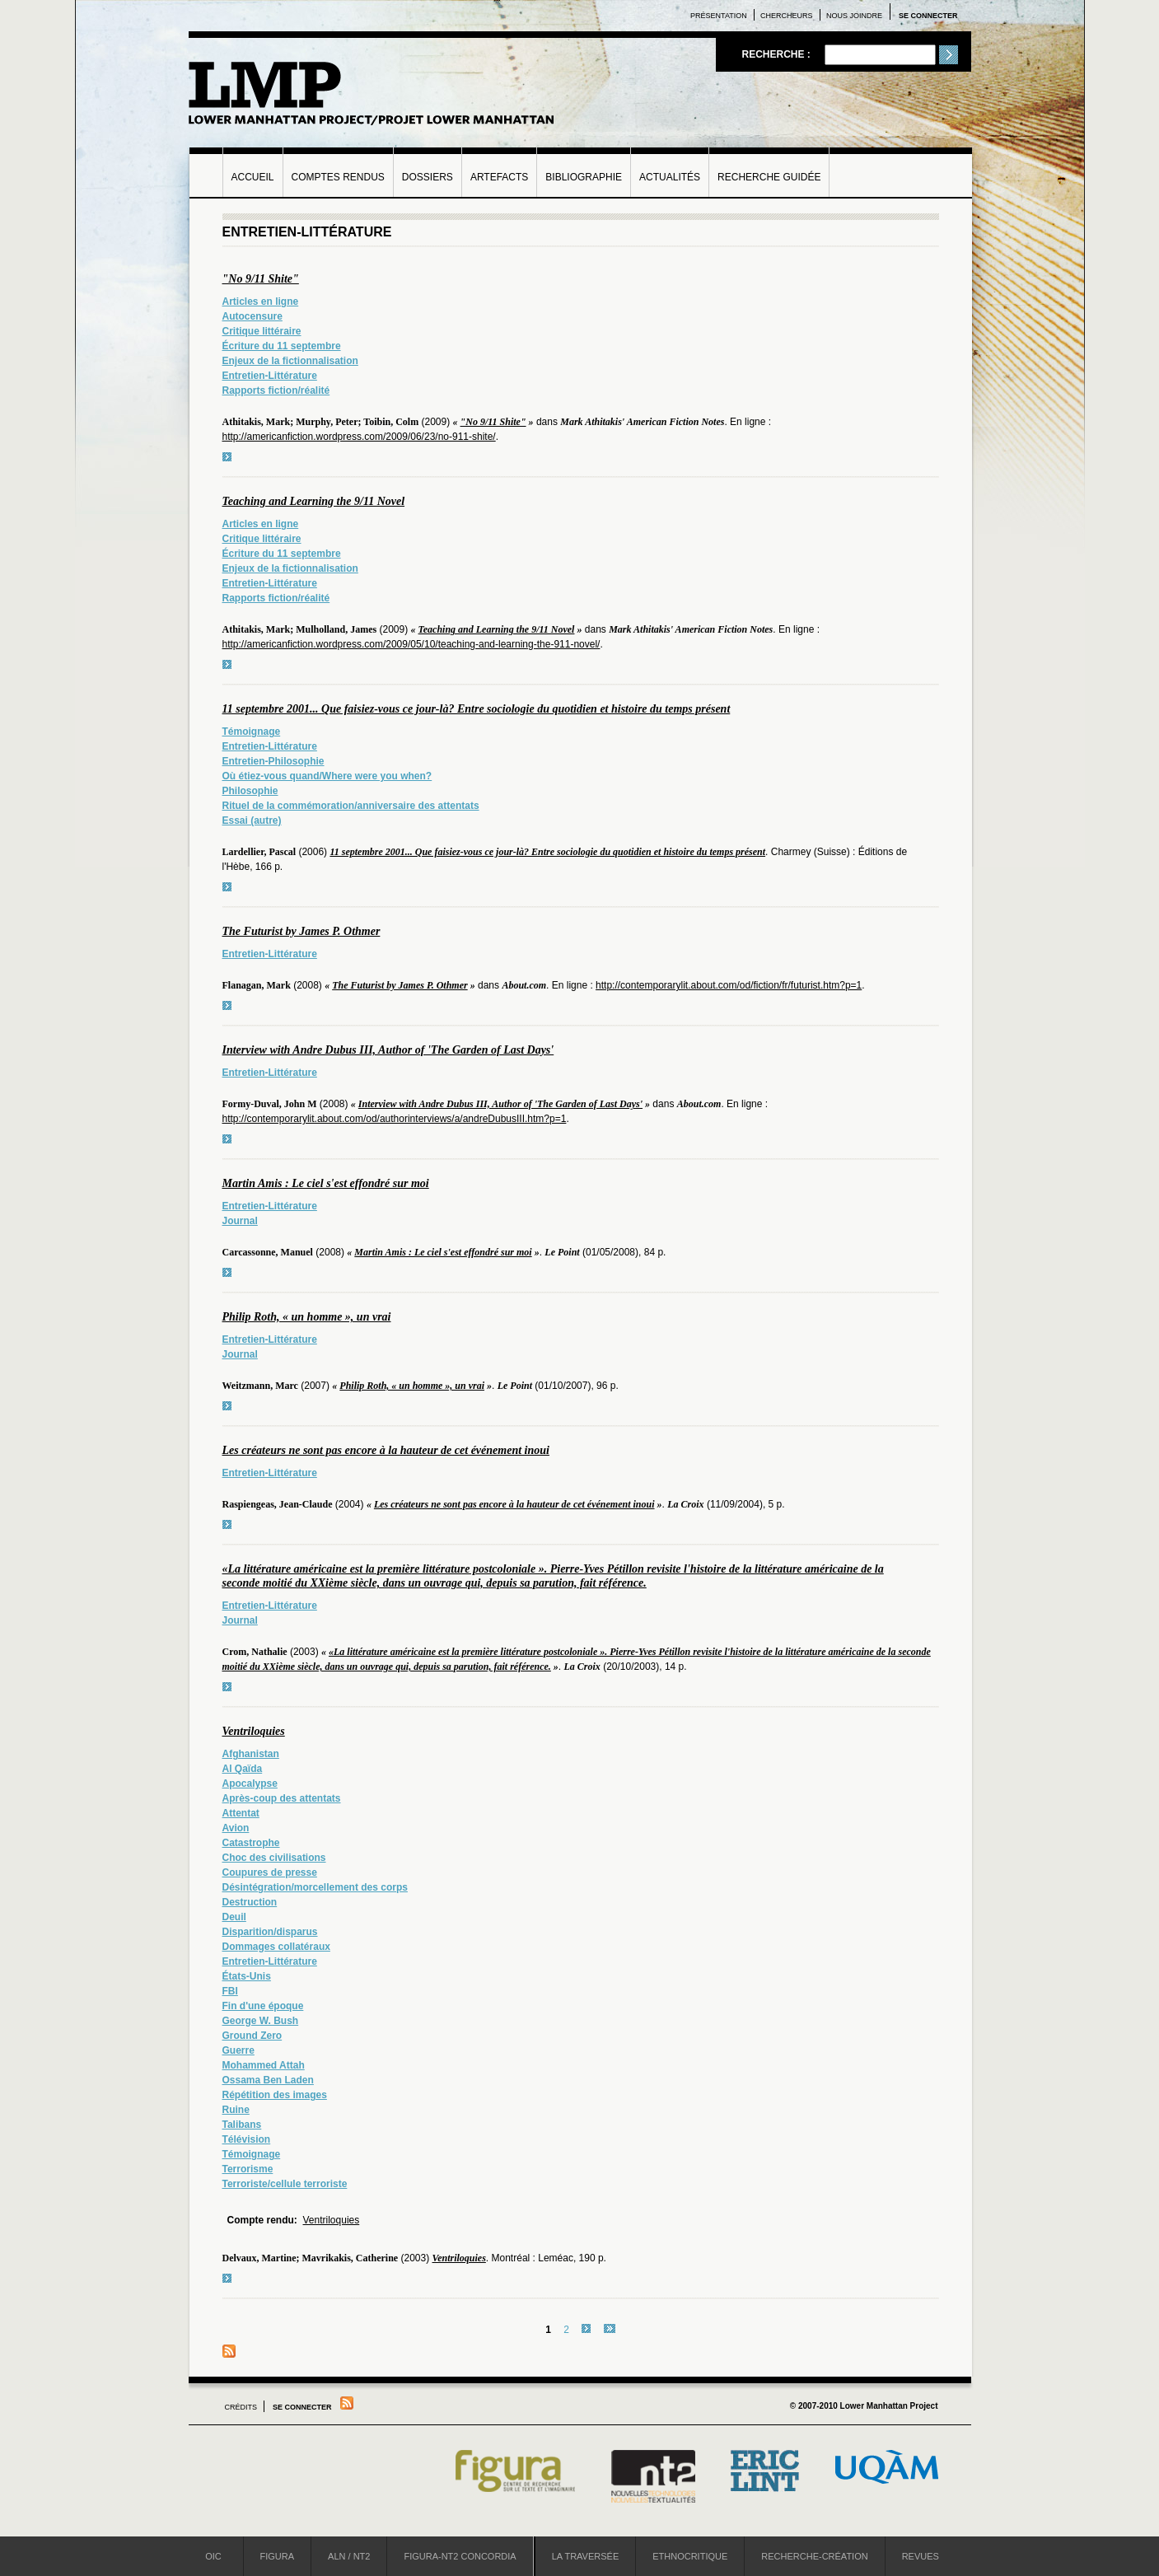 Image resolution: width=1159 pixels, height=2576 pixels. I want to click on Recherche guidée, so click(768, 177).